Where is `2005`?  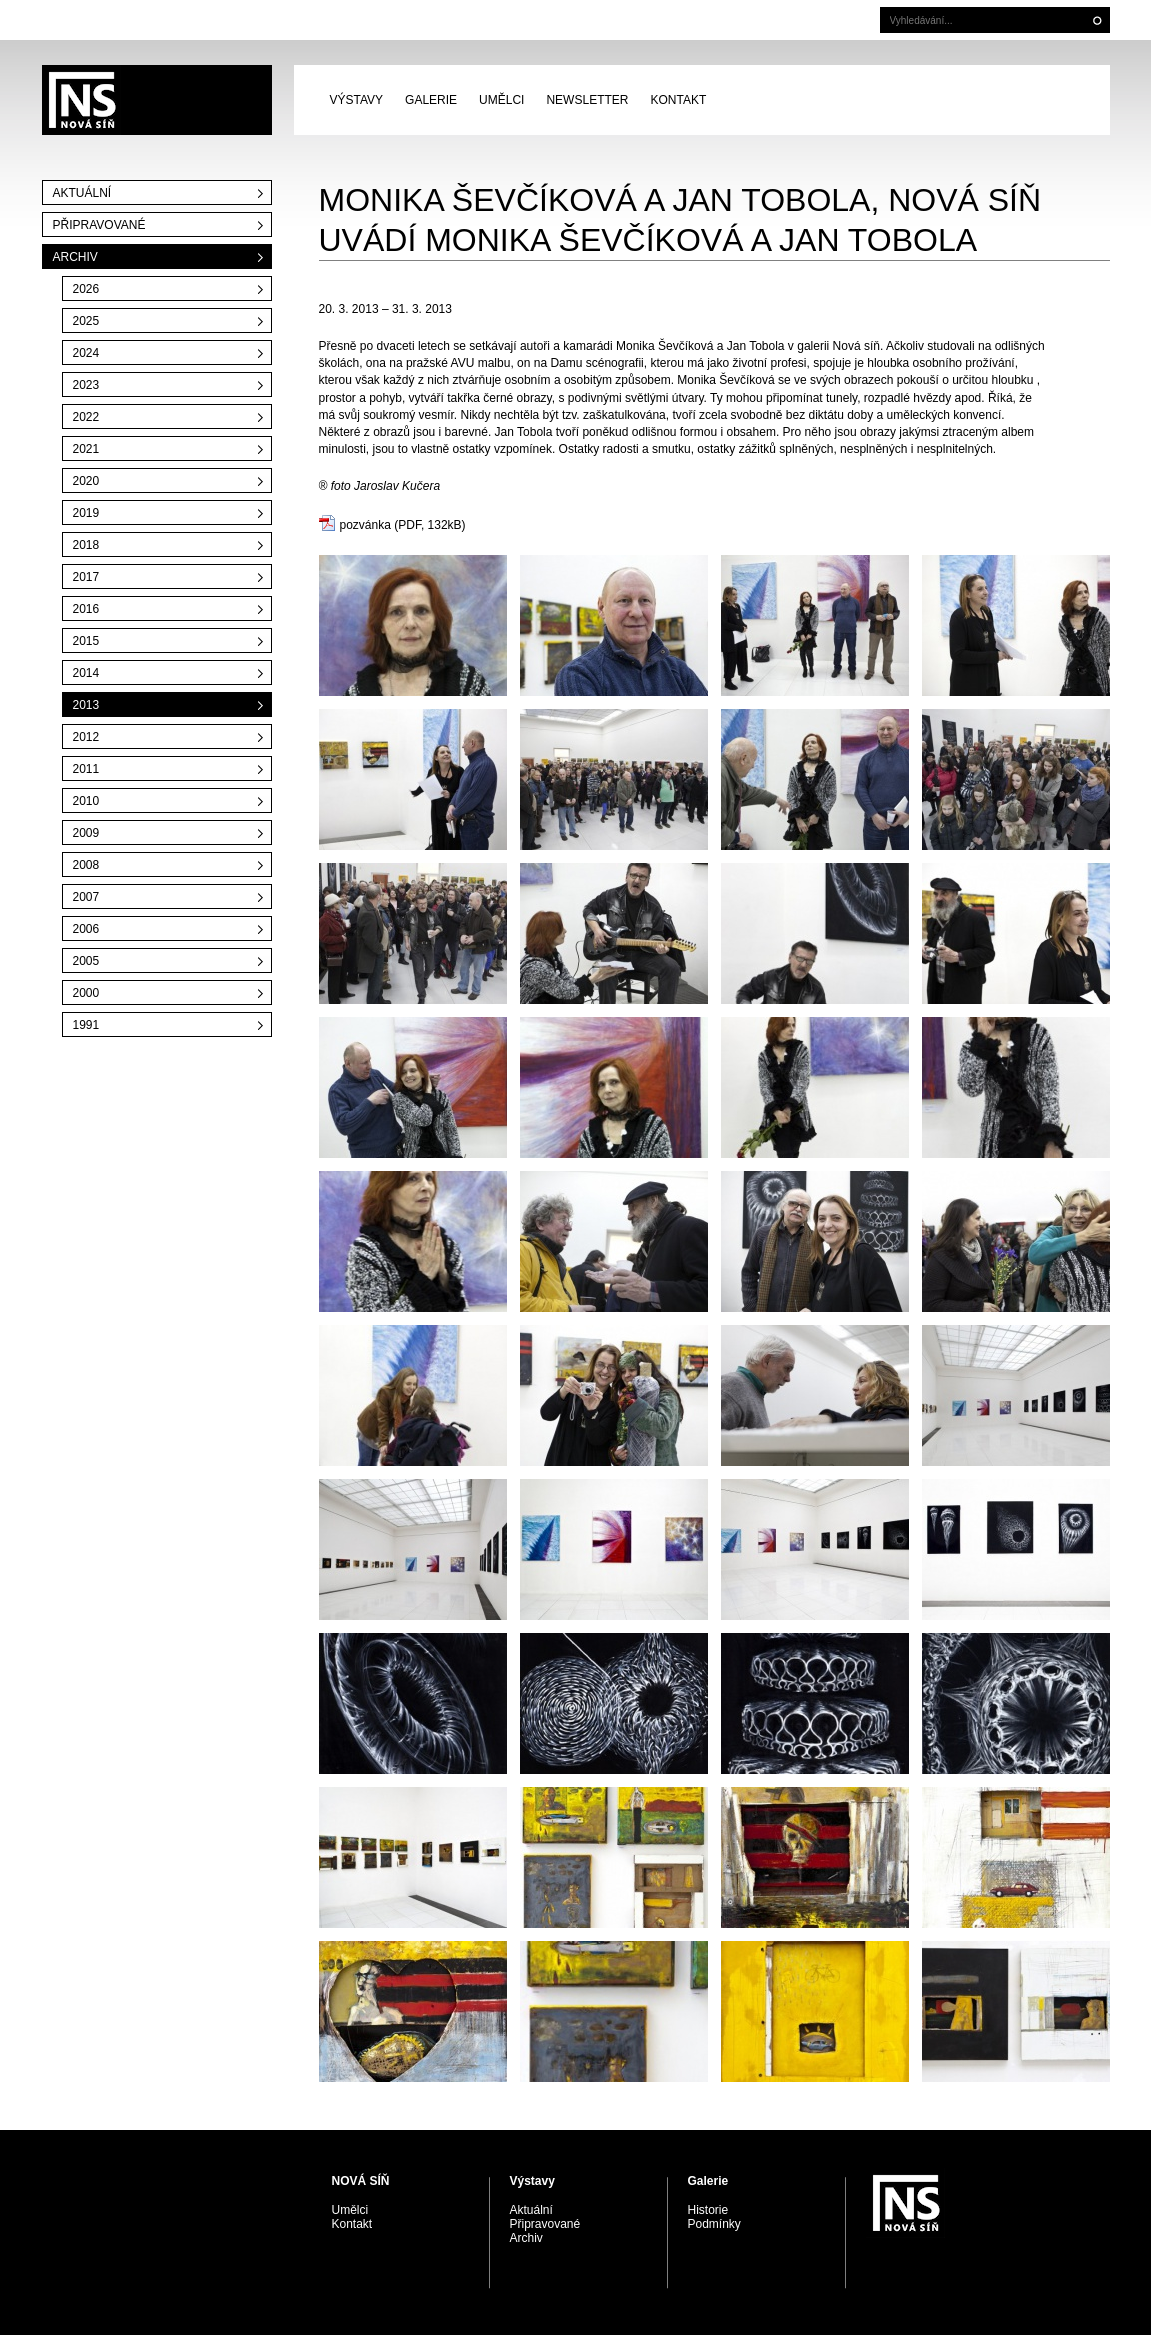
2005 is located at coordinates (86, 961).